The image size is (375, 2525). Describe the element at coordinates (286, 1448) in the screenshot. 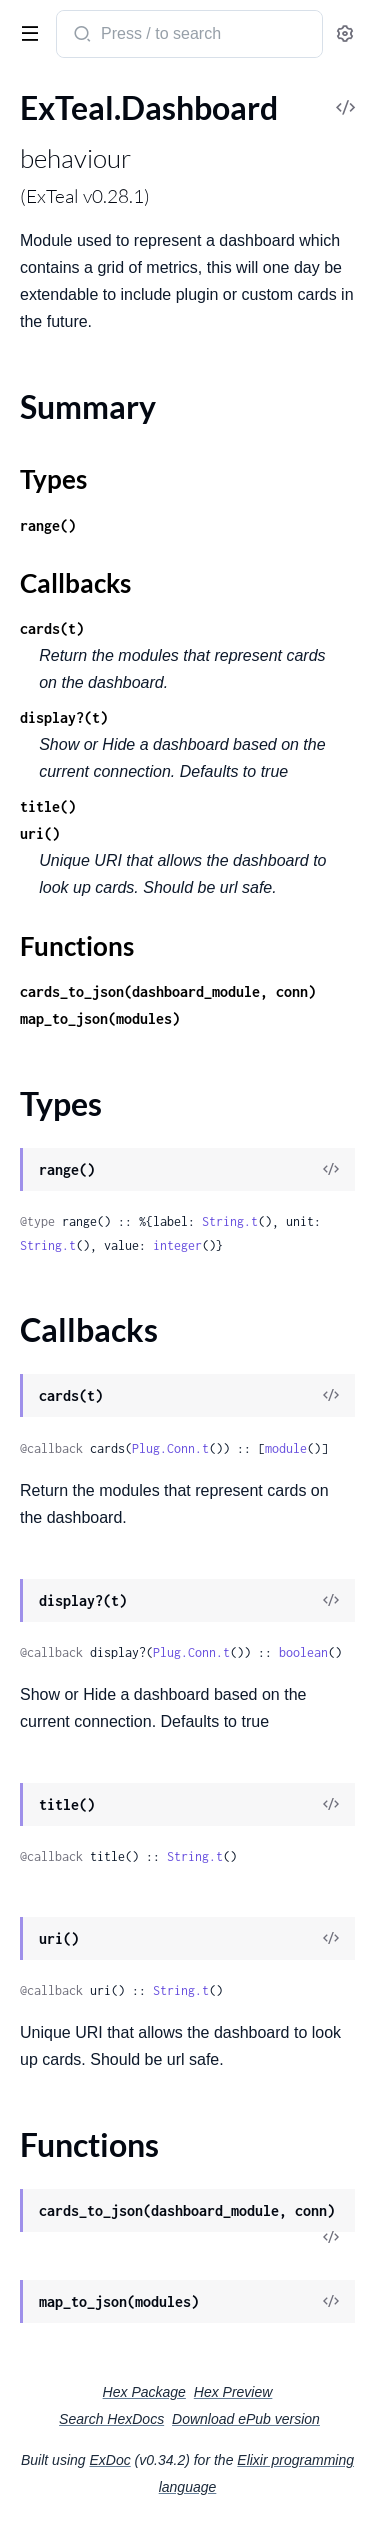

I see `module` at that location.